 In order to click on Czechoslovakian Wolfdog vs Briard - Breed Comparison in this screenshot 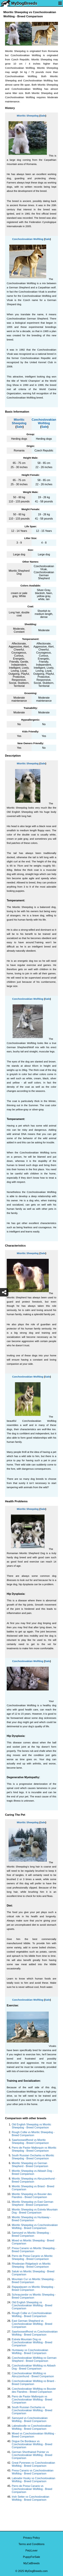, I will do `click(34, 2383)`.